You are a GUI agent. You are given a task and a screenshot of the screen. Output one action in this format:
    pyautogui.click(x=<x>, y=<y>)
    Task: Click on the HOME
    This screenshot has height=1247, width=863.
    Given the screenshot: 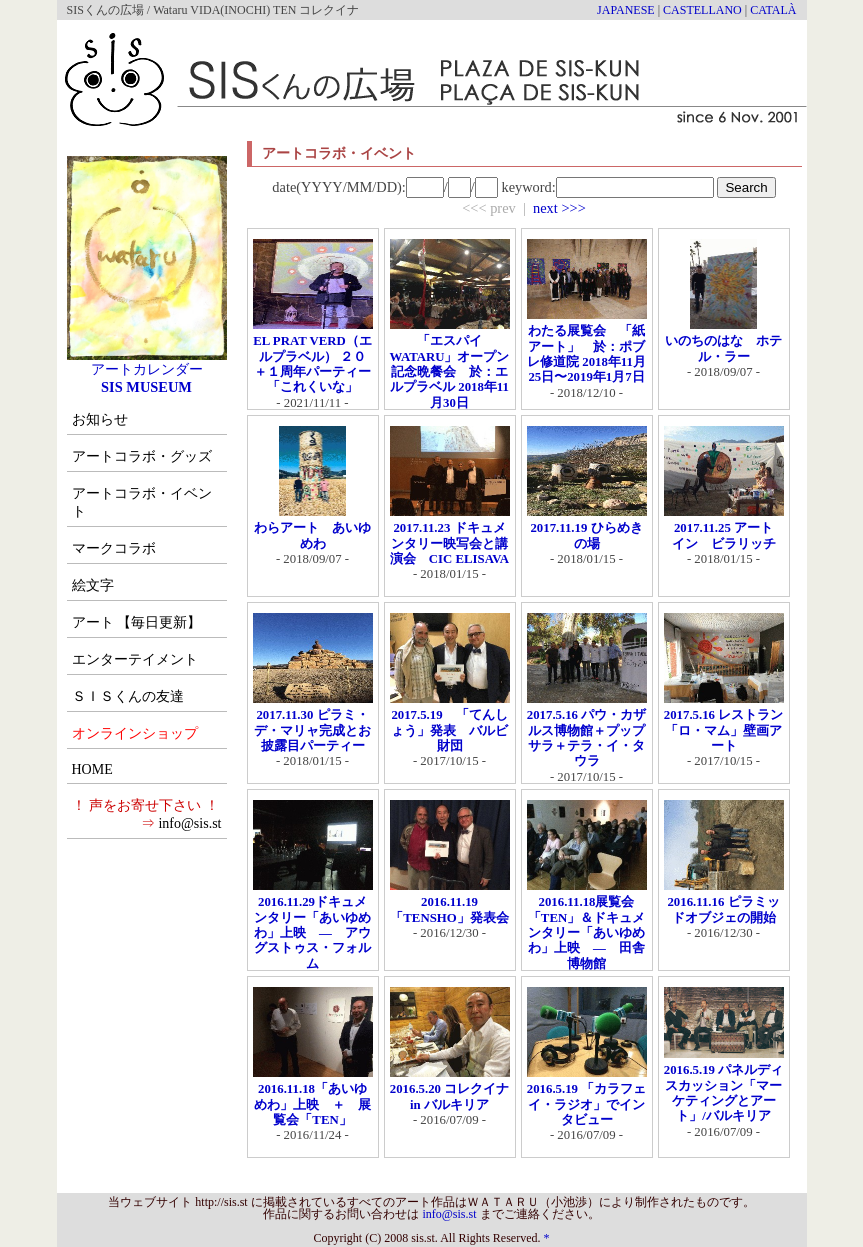 What is the action you would take?
    pyautogui.click(x=92, y=769)
    